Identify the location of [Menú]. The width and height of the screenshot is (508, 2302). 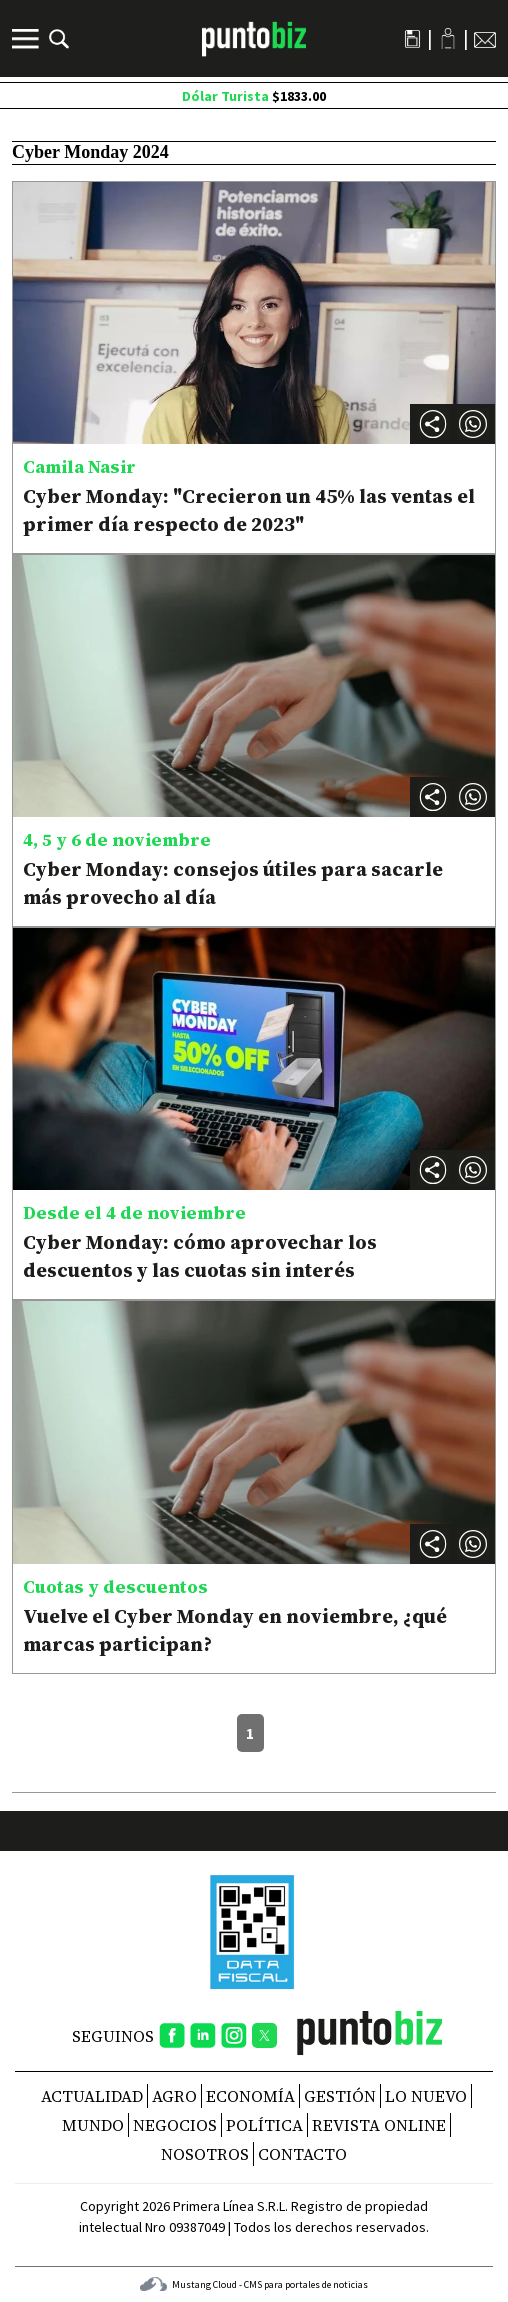
(28, 39).